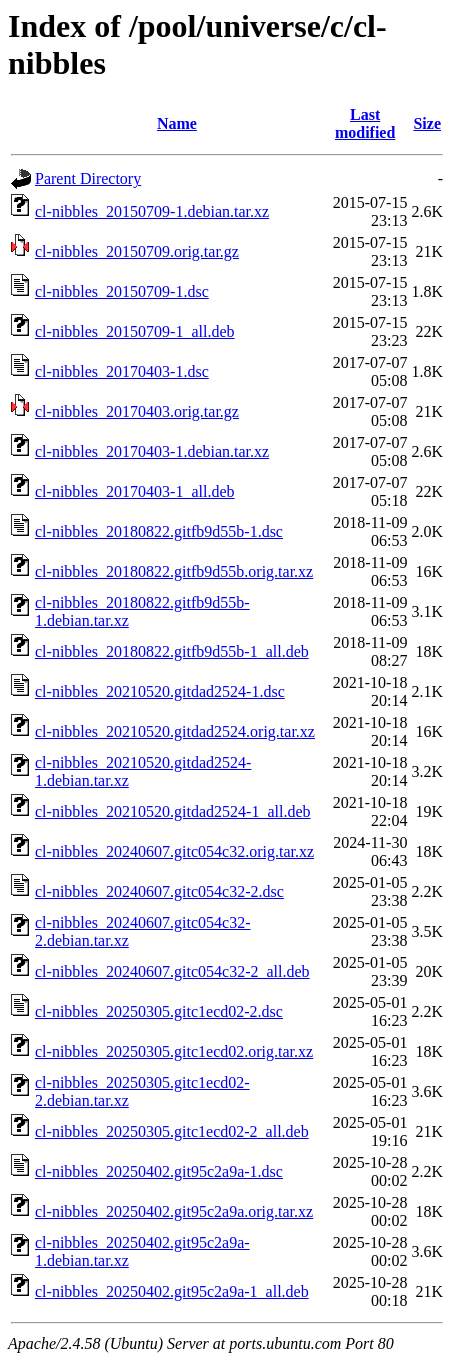  I want to click on cl-nibbles_20180822.gitfb9d55b-1.dsc, so click(159, 531).